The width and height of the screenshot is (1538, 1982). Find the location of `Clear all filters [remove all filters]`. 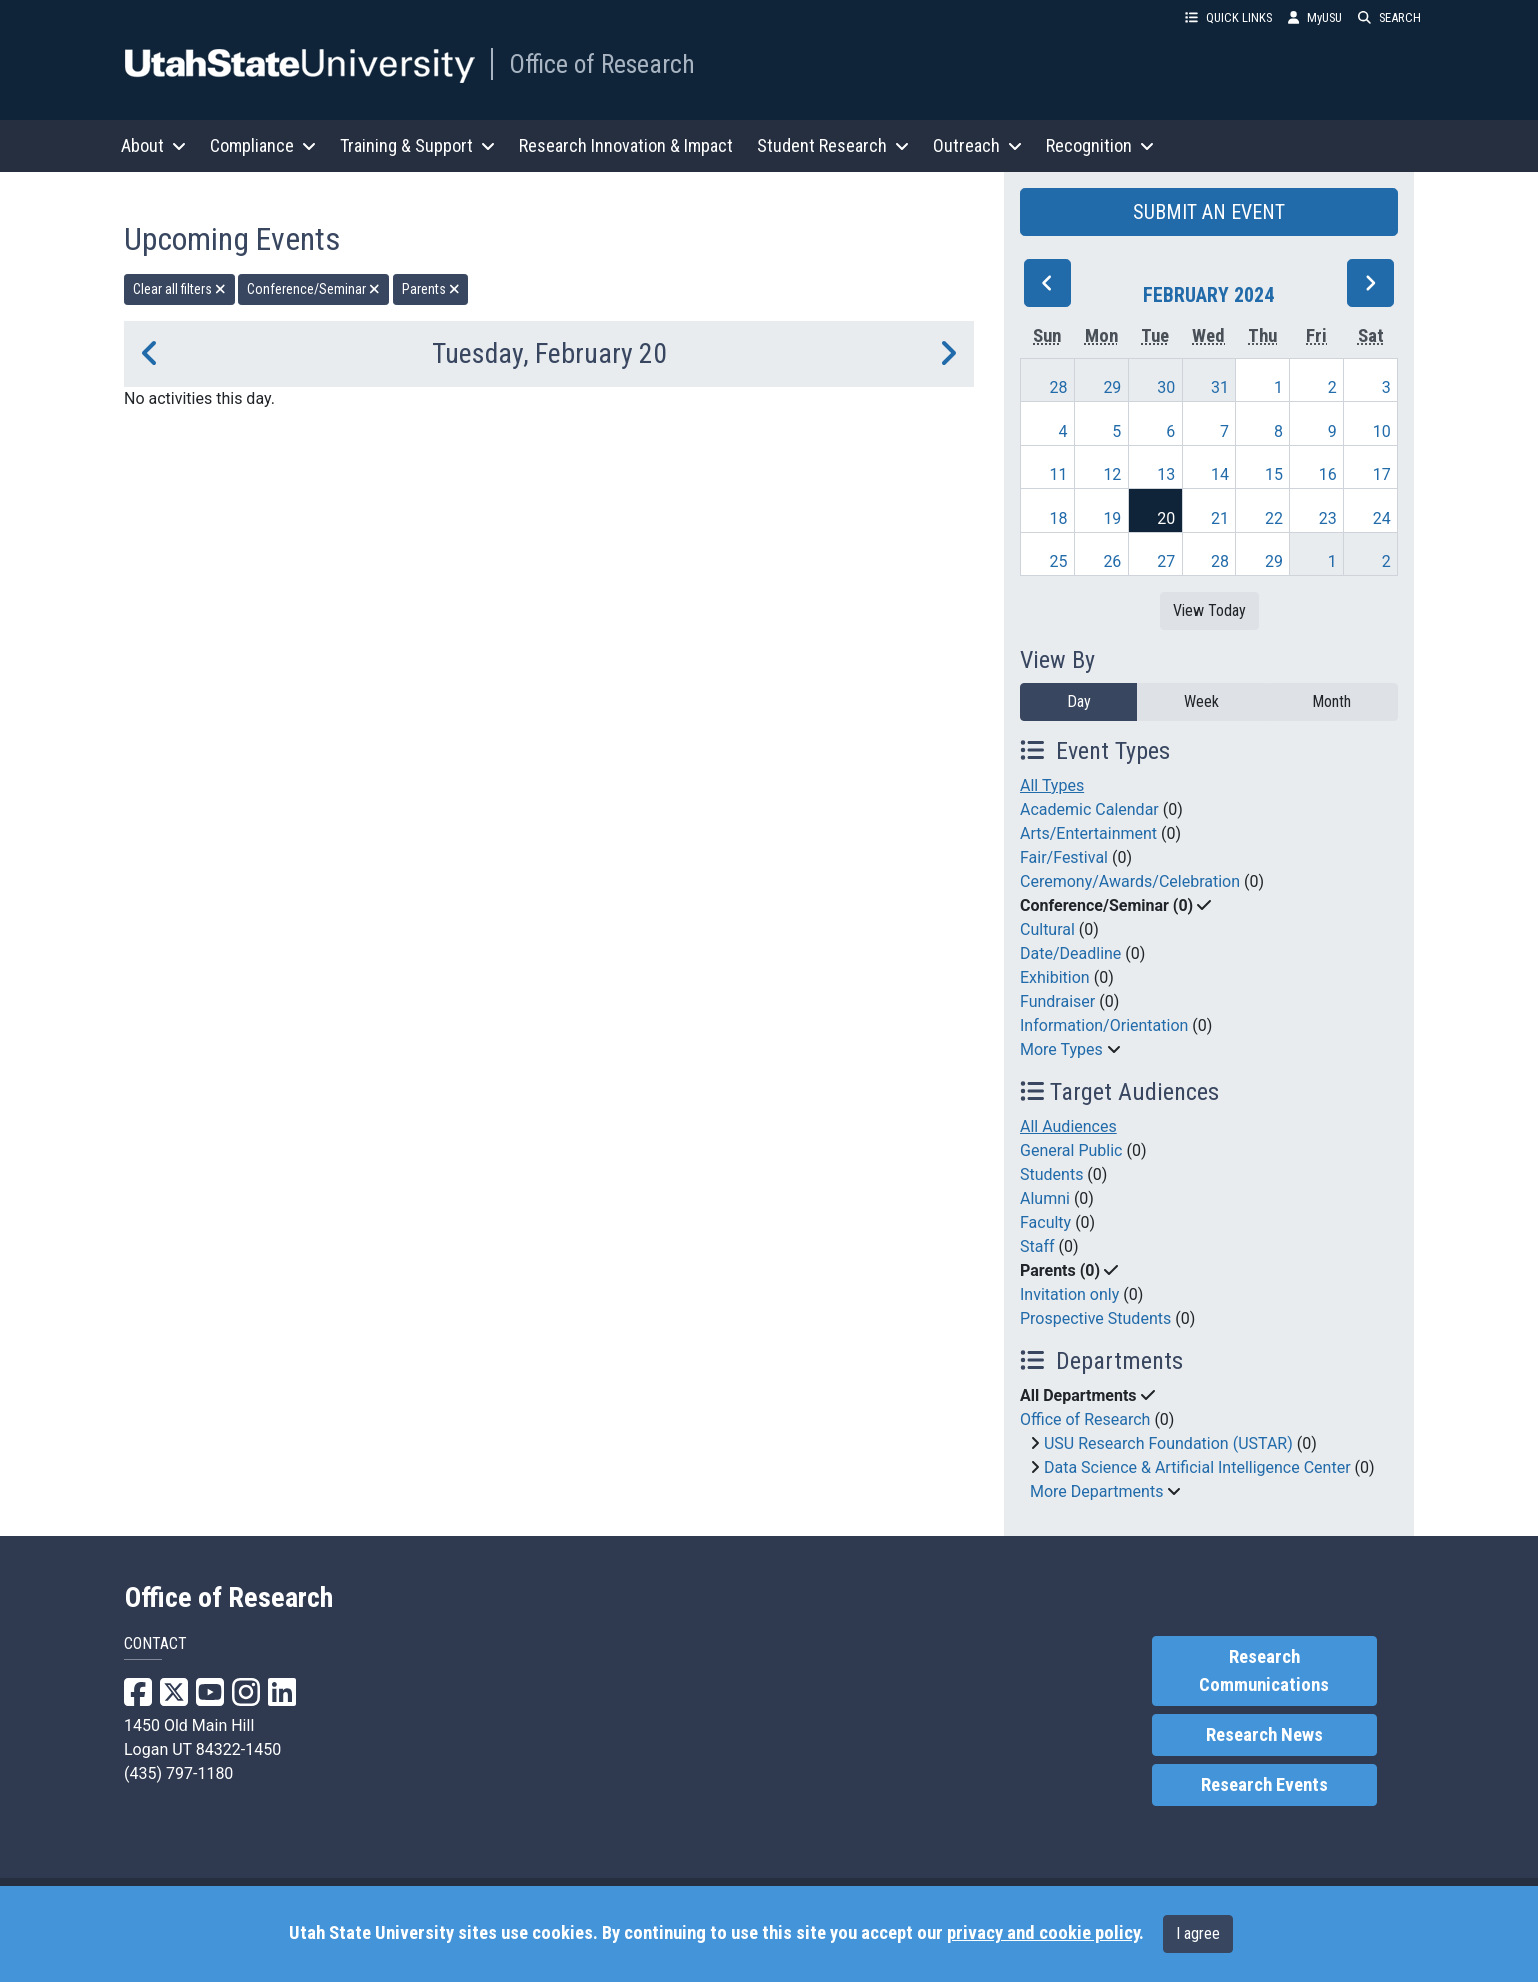

Clear all filters [remove all filters] is located at coordinates (179, 289).